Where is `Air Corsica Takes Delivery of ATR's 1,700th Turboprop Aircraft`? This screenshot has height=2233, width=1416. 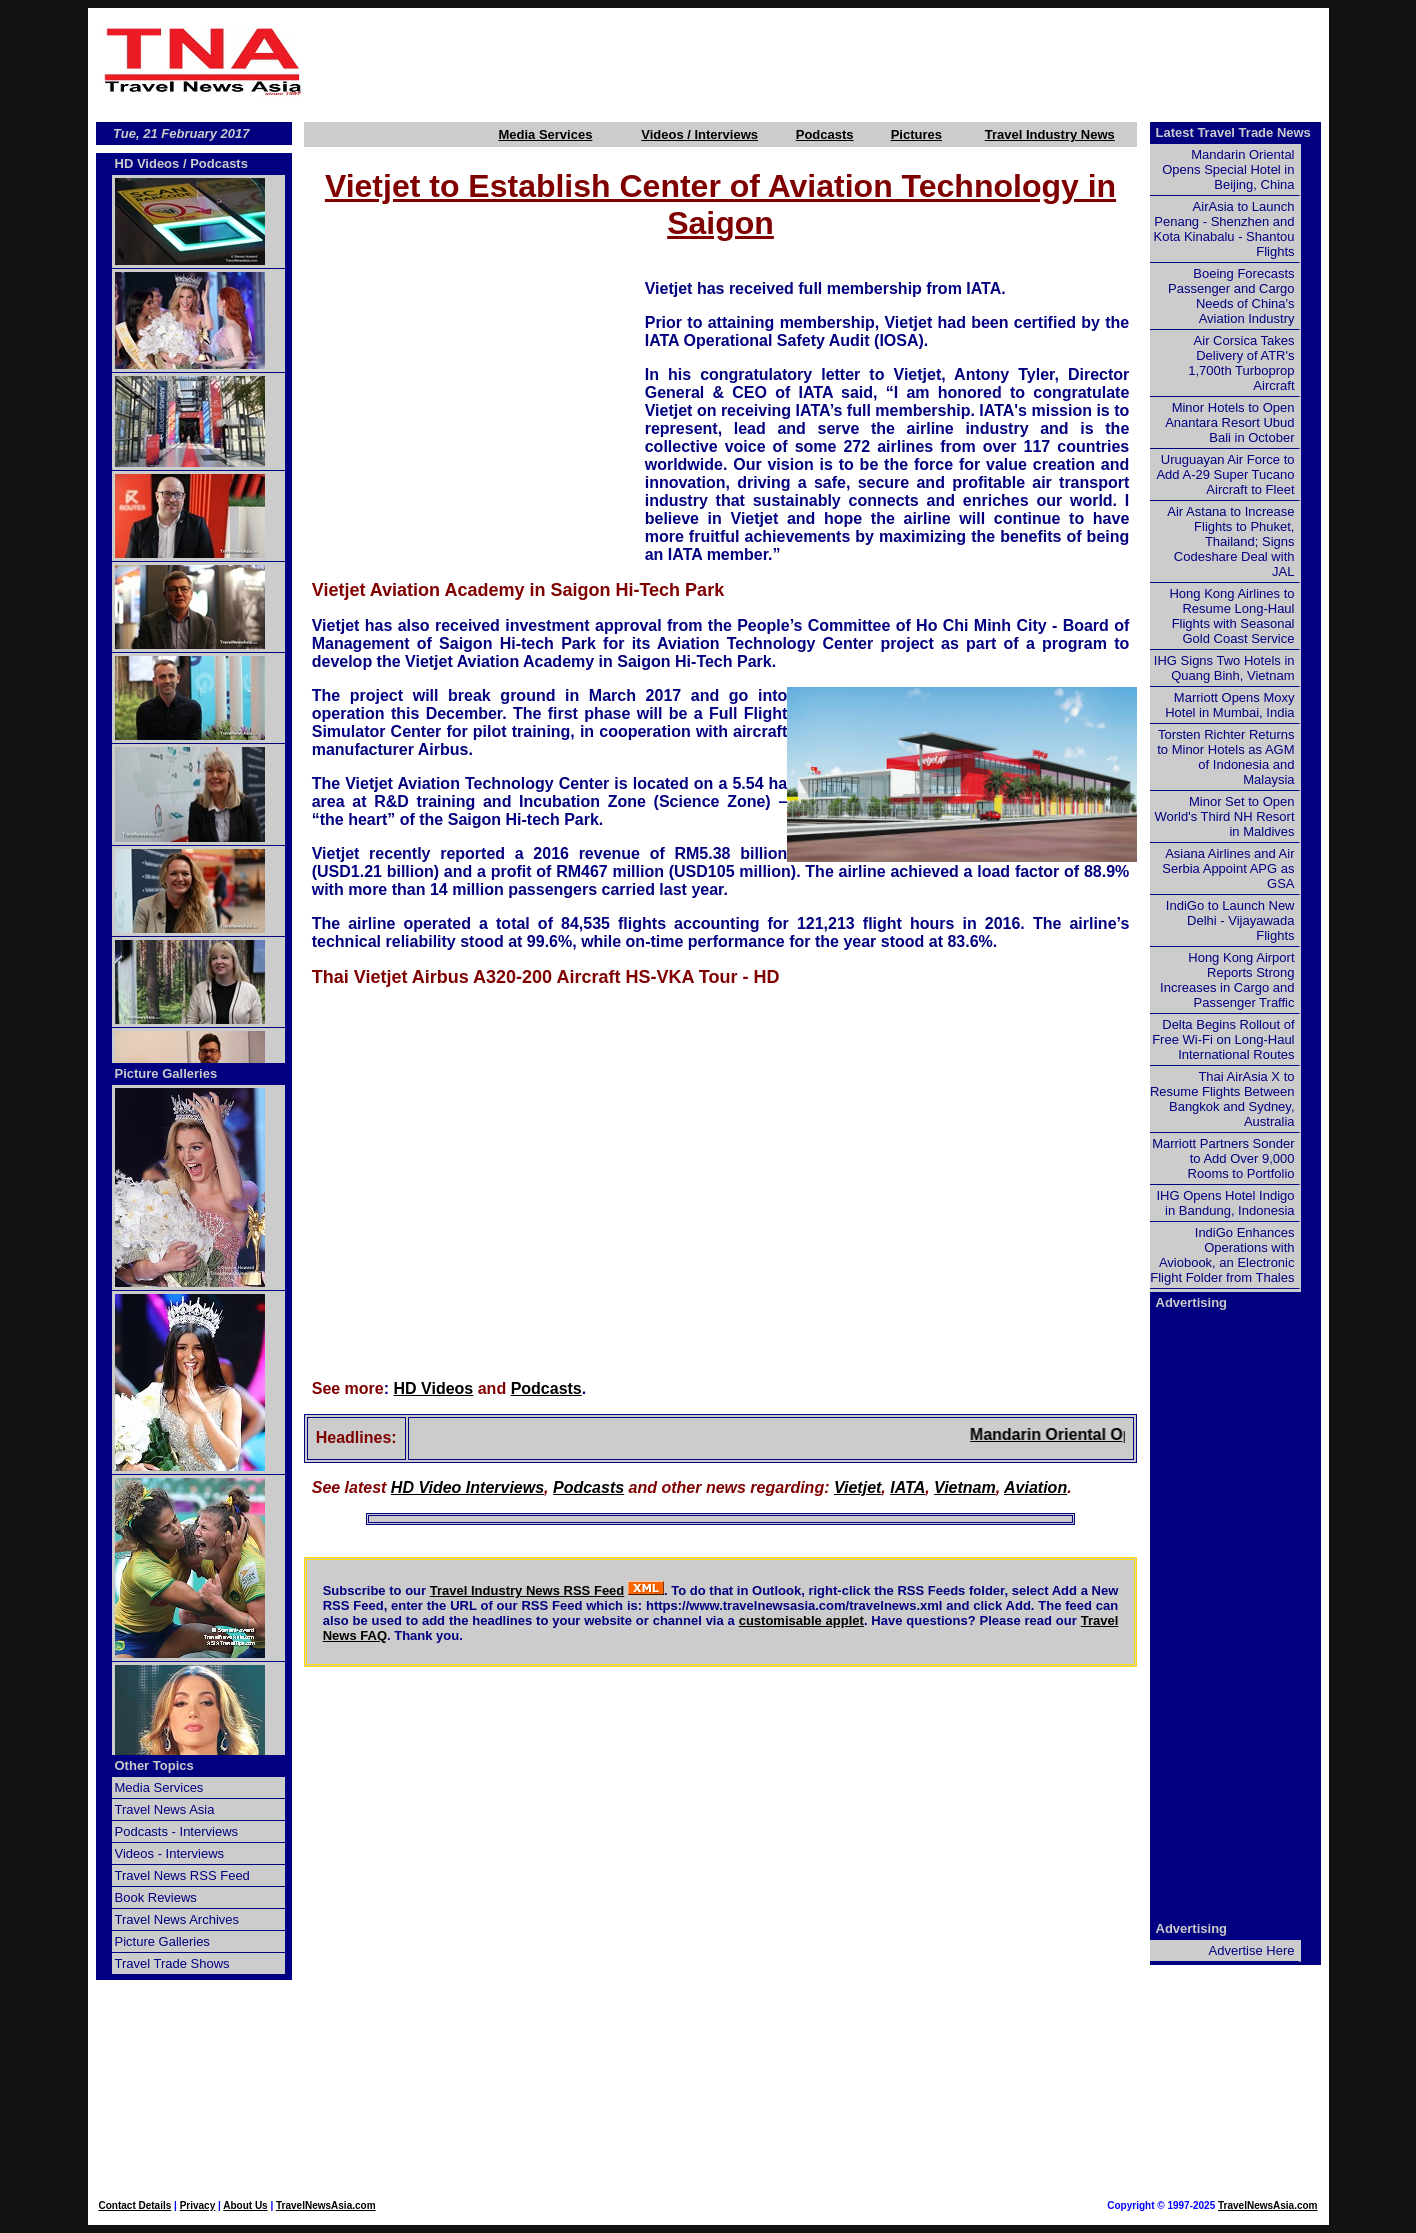
Air Corsica Takes Delivery of ATR's 1,700th Turboprop Aircraft is located at coordinates (1241, 363).